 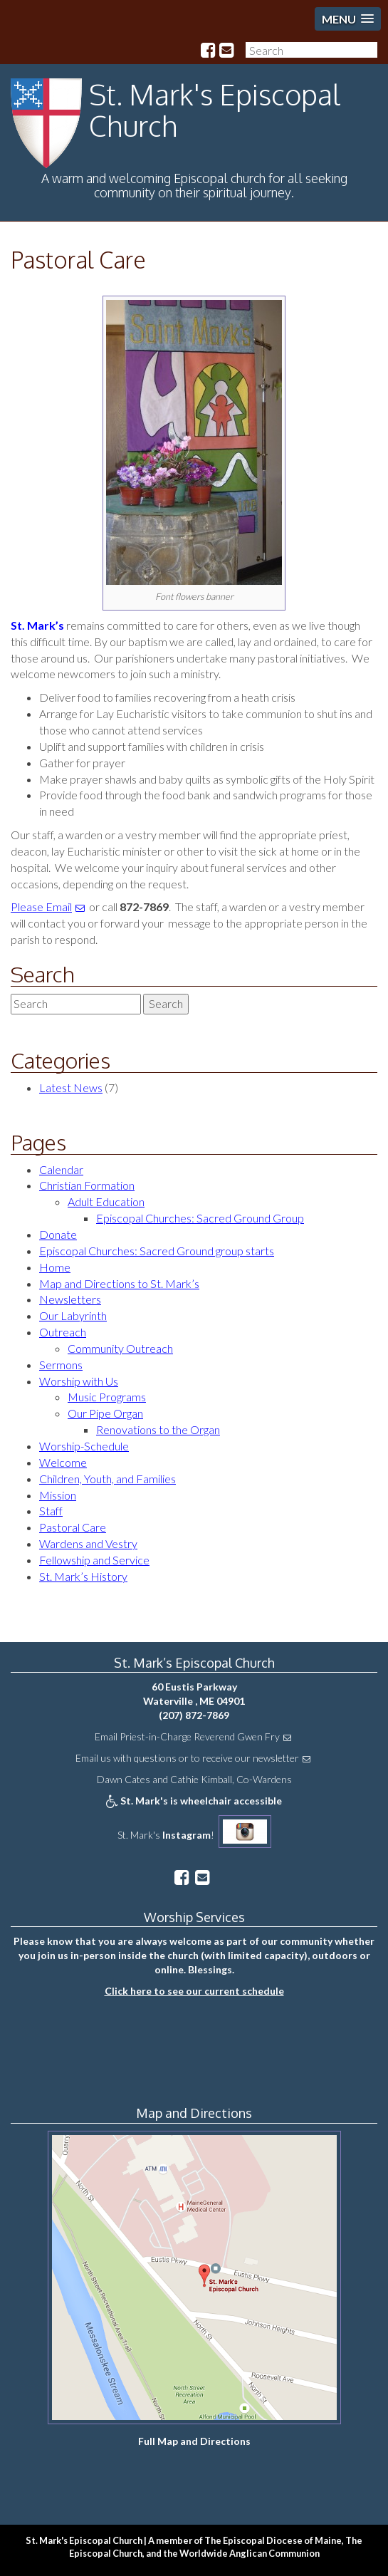 I want to click on Welcome, so click(x=63, y=1462).